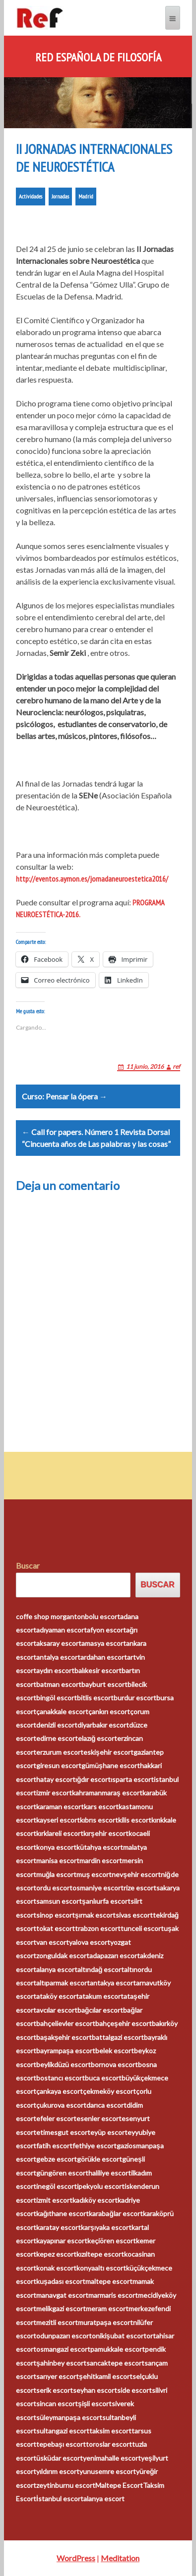 This screenshot has width=196, height=2576. I want to click on burdur escort, so click(135, 1697).